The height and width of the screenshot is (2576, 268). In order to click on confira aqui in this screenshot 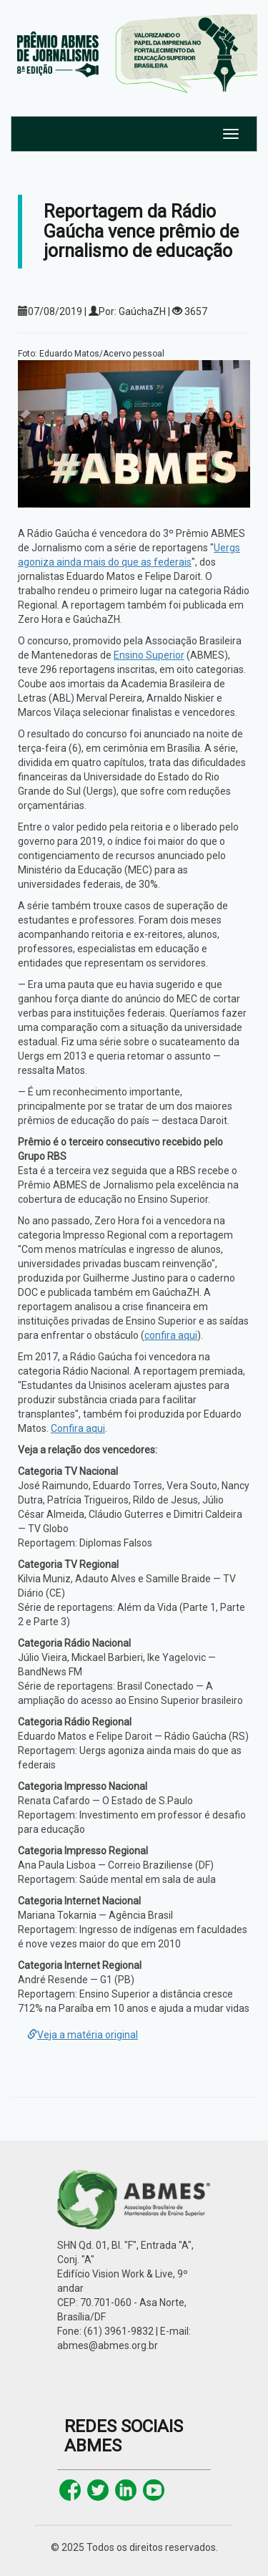, I will do `click(170, 1335)`.